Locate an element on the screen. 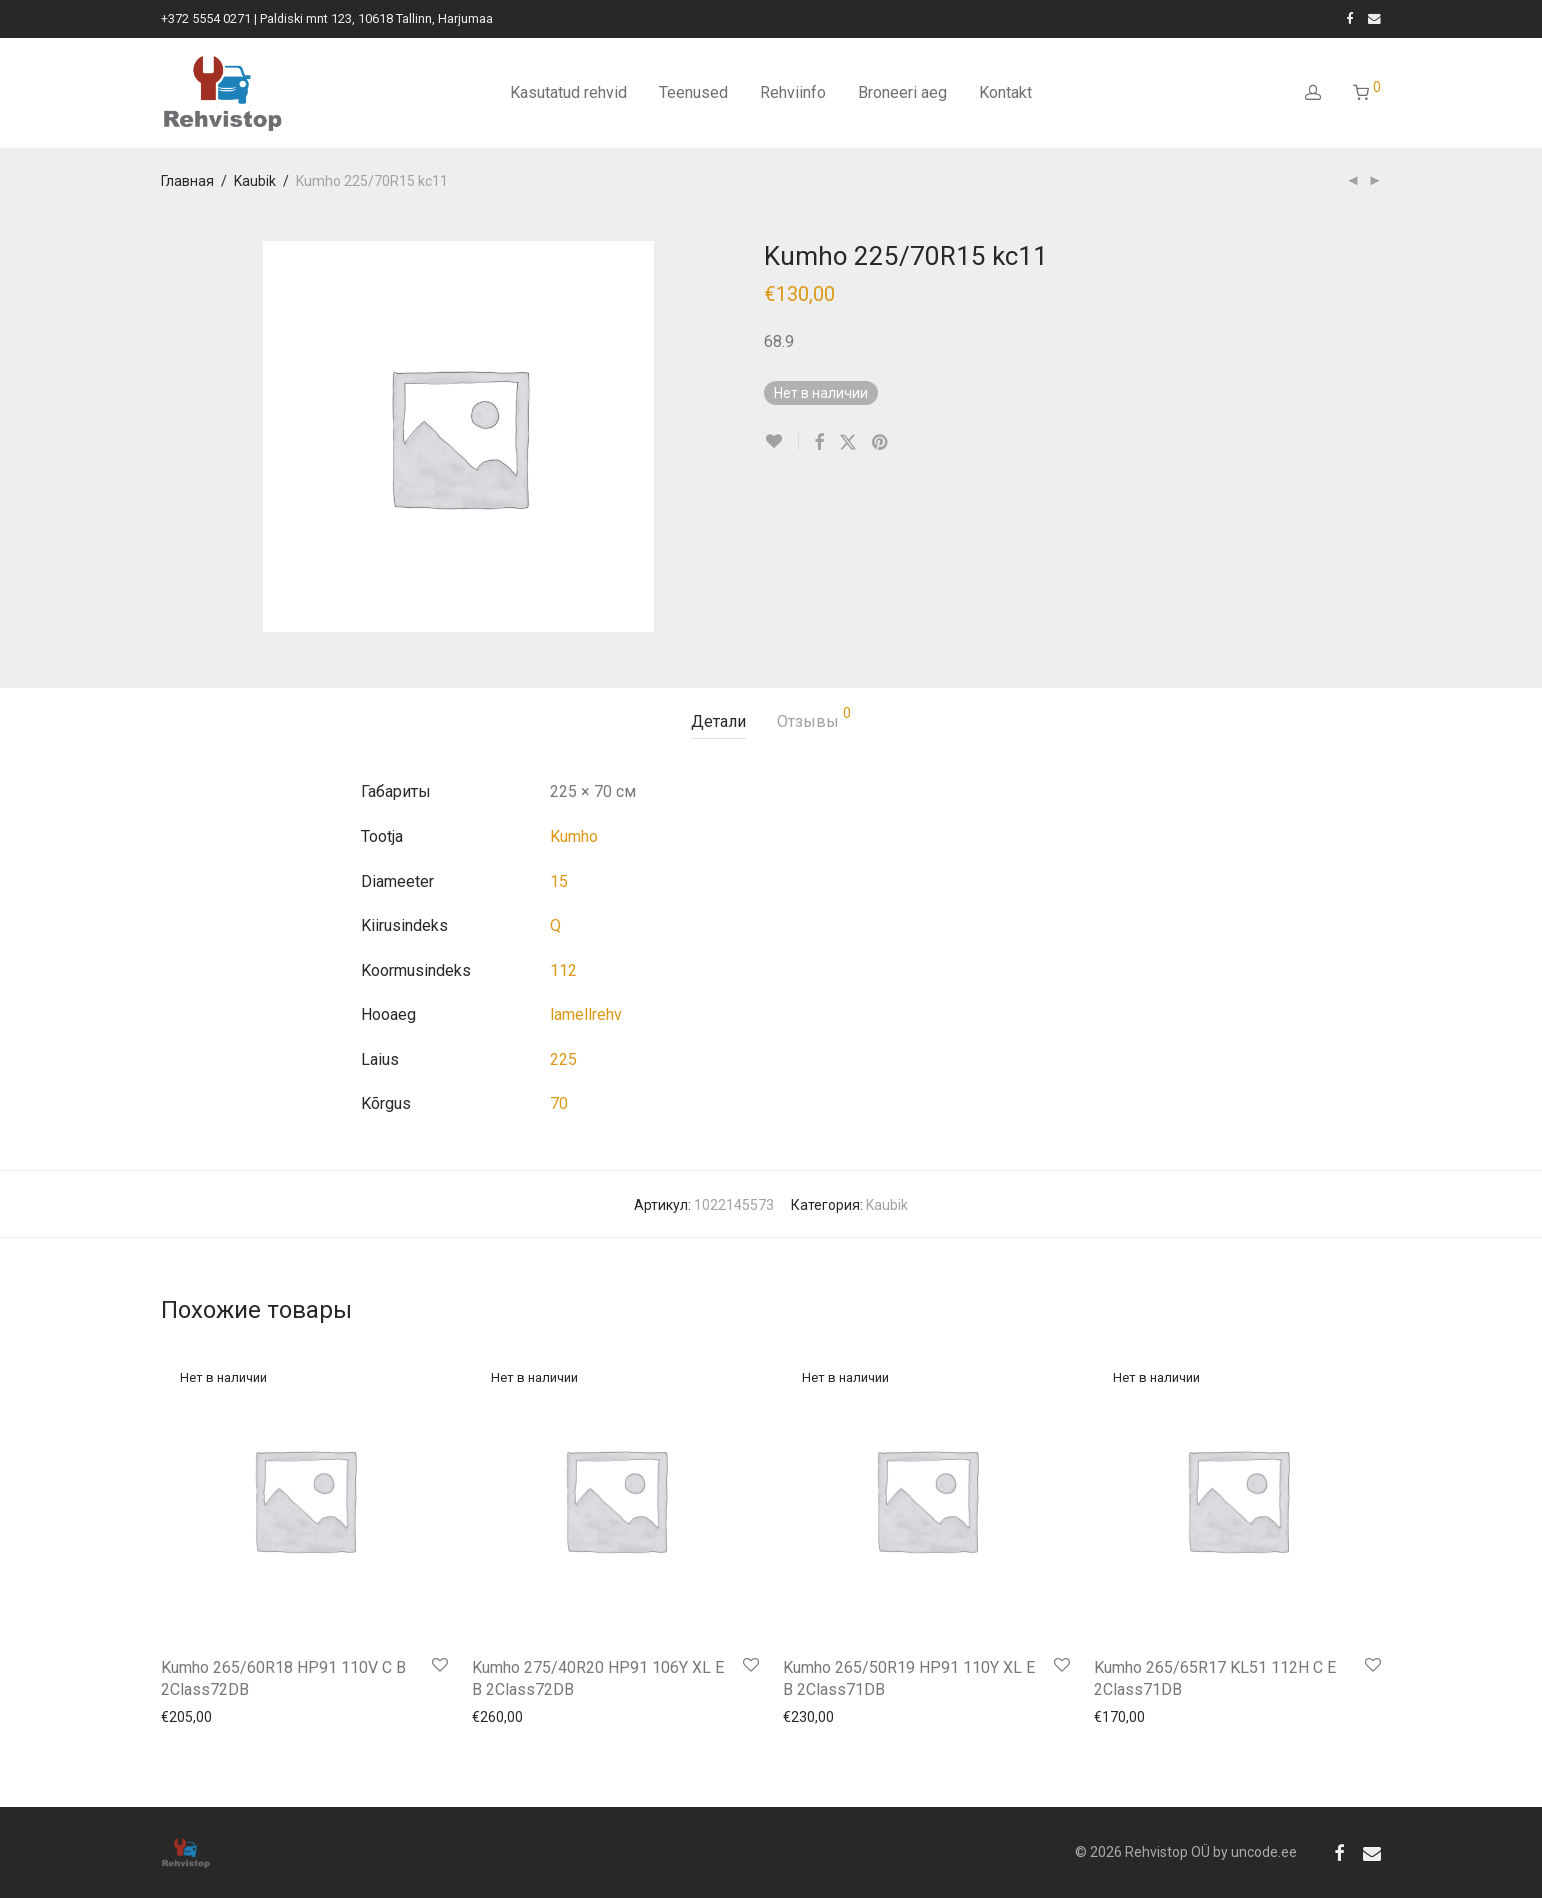 Image resolution: width=1542 pixels, height=1898 pixels. Kontakt is located at coordinates (1005, 92).